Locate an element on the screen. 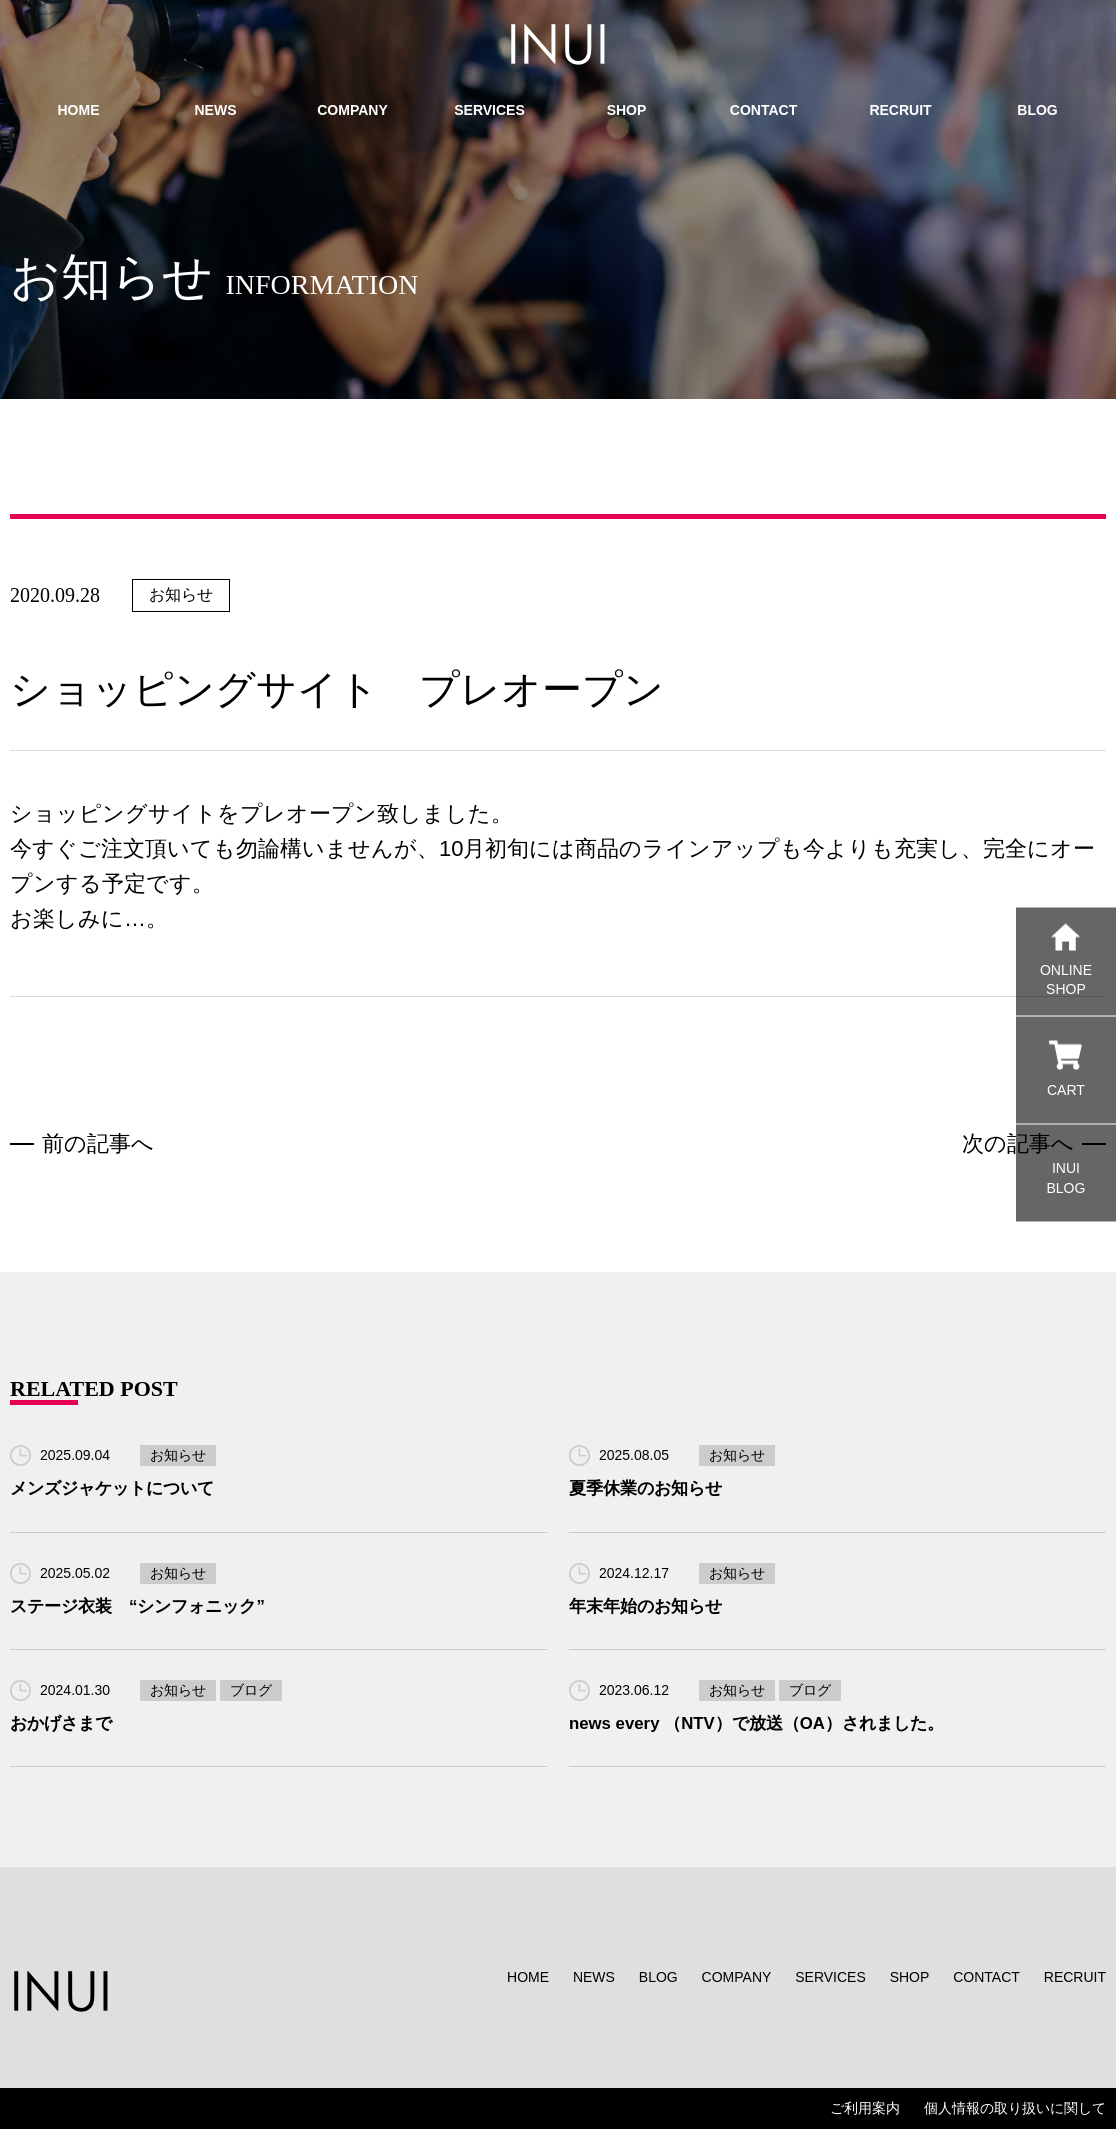  CONTACT is located at coordinates (986, 1977).